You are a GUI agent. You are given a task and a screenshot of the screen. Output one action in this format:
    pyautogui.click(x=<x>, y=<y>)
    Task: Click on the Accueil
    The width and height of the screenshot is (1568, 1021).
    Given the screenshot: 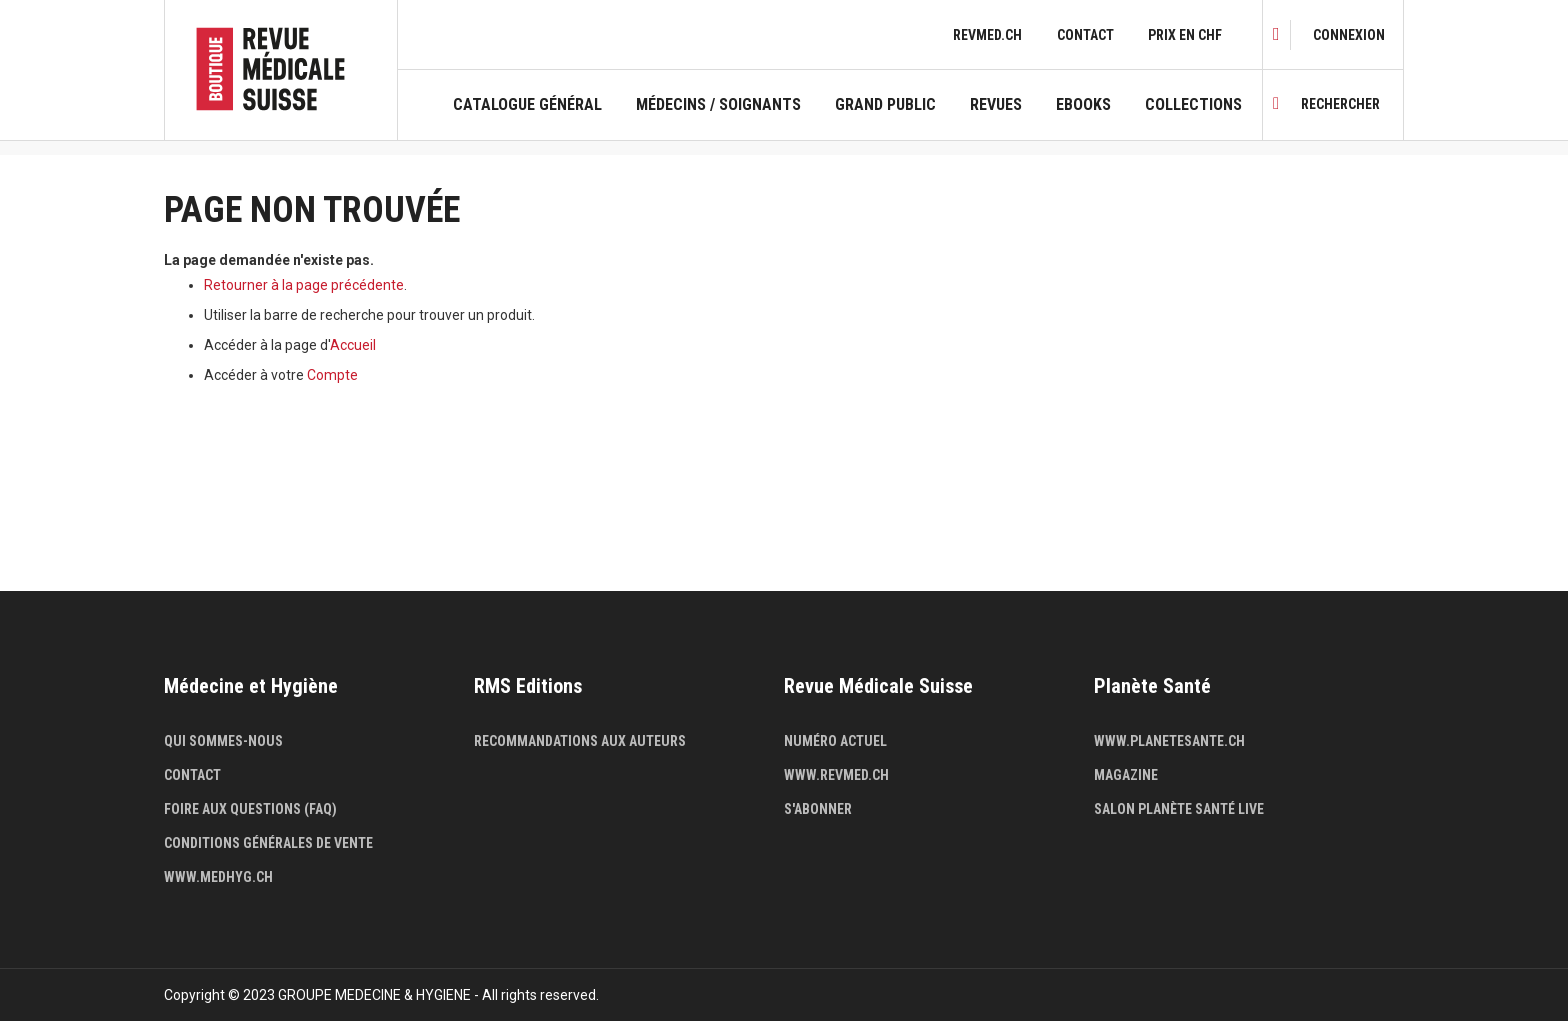 What is the action you would take?
    pyautogui.click(x=353, y=345)
    